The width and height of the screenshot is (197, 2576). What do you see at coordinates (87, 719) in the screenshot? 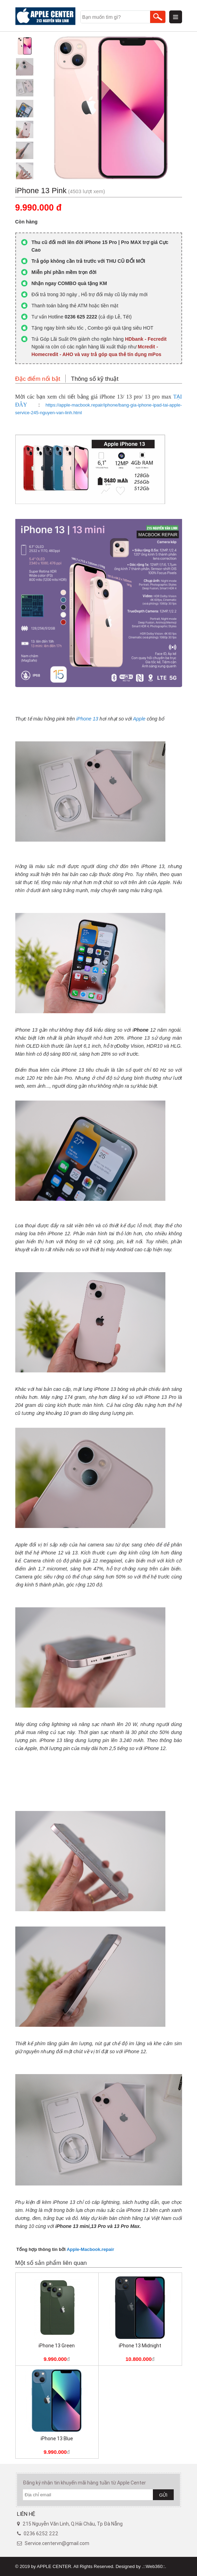
I see `iPhone 13` at bounding box center [87, 719].